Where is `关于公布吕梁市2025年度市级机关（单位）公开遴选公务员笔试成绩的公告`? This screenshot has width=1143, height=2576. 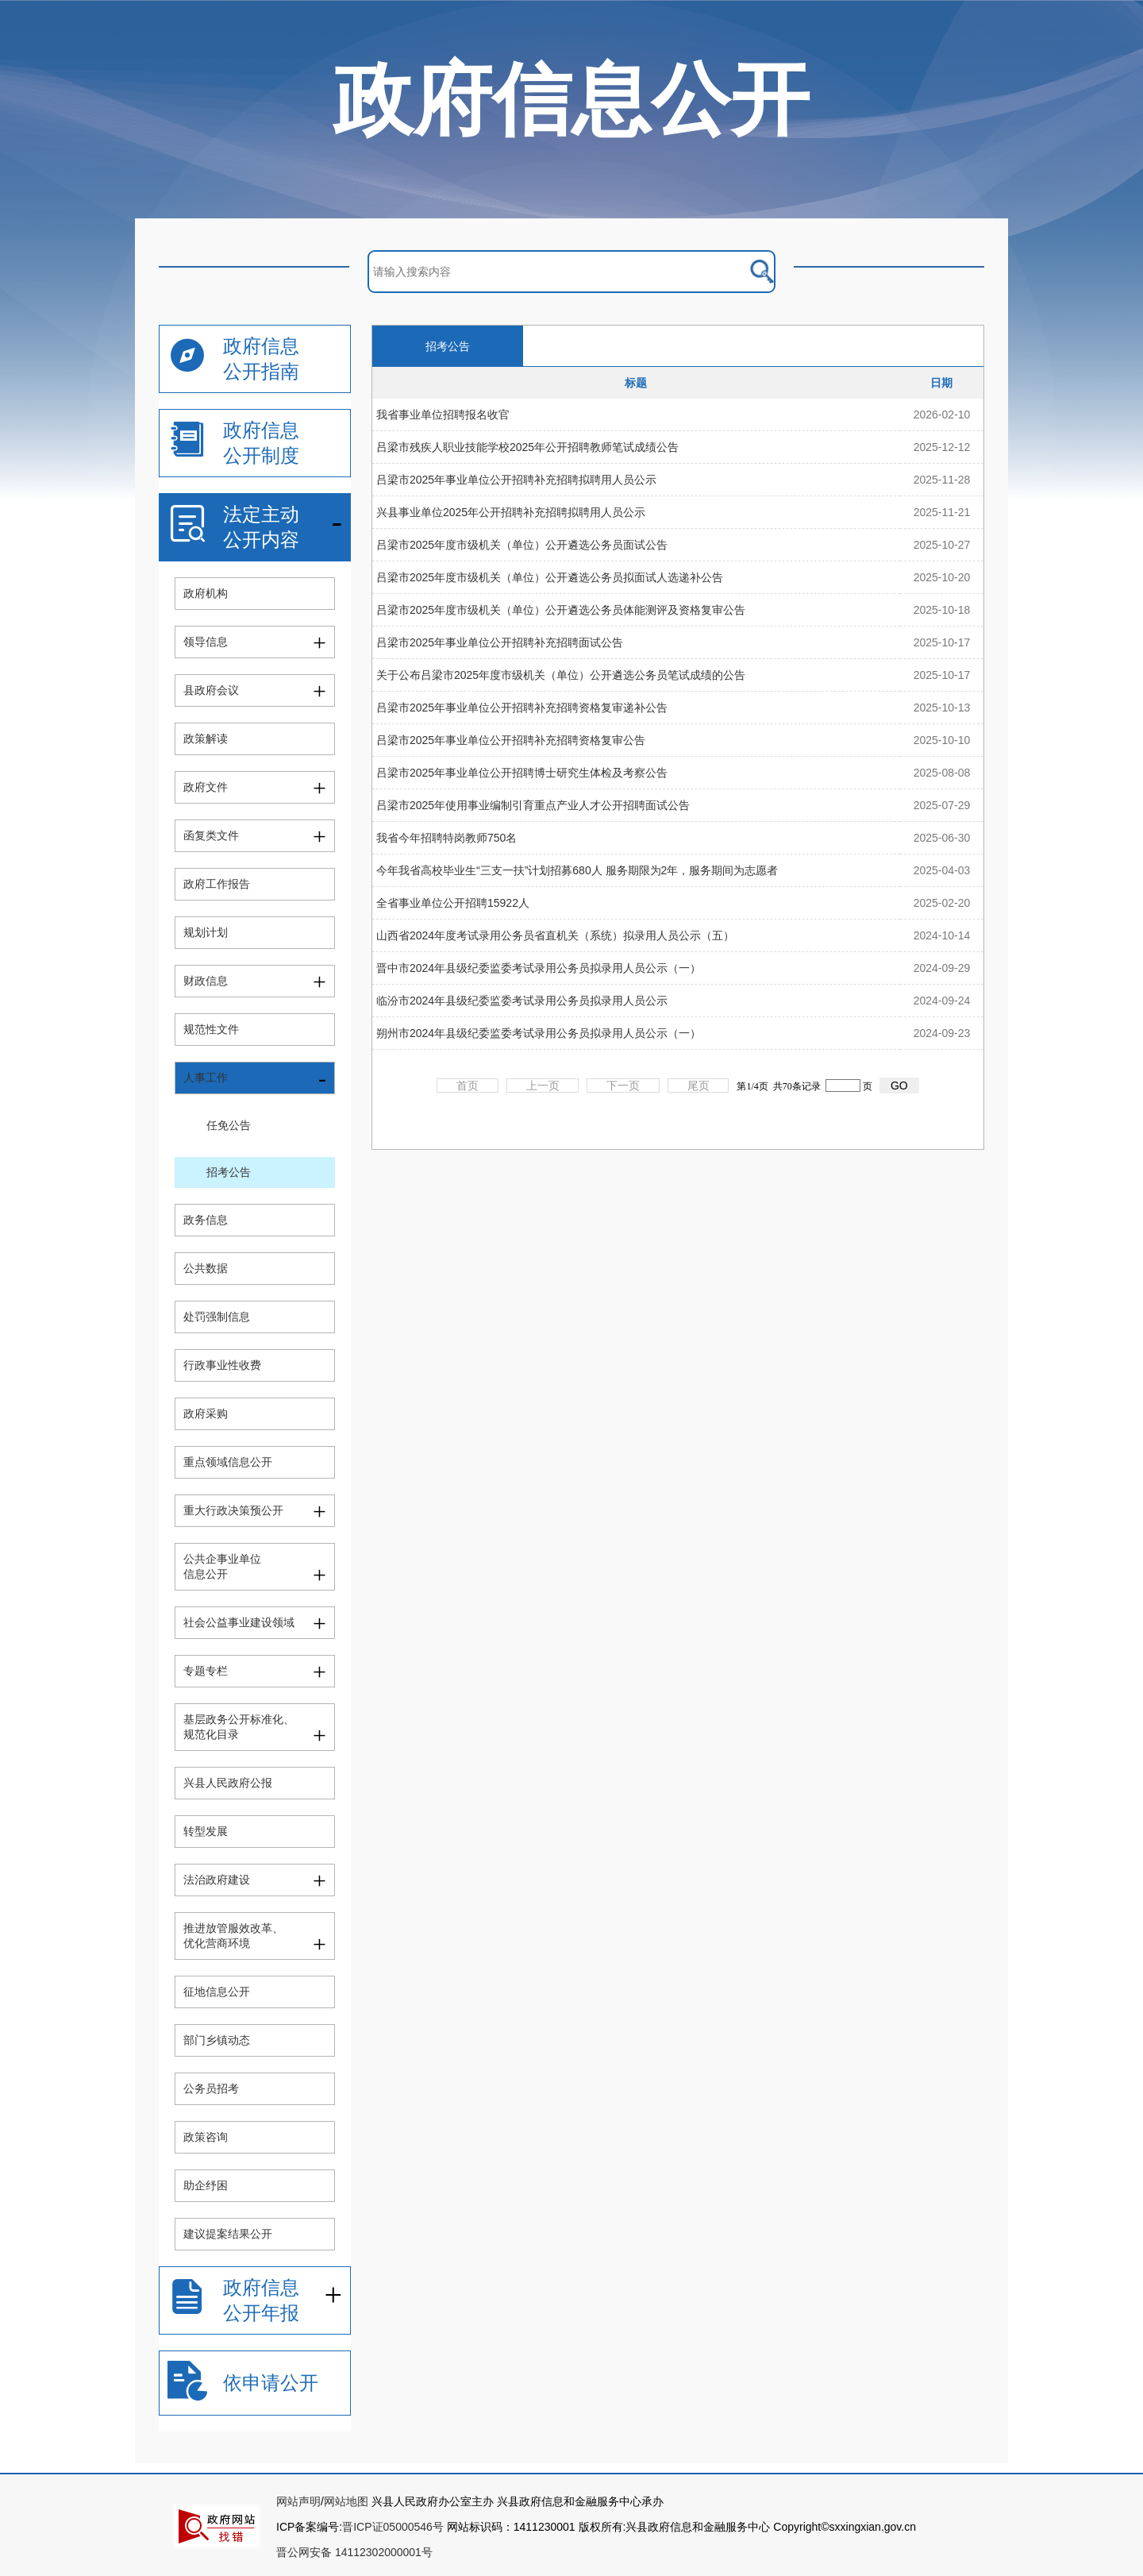
关于公布吕梁市2025年度市级机关（单位）公开遴选公务员笔试成绩的公告 is located at coordinates (560, 675).